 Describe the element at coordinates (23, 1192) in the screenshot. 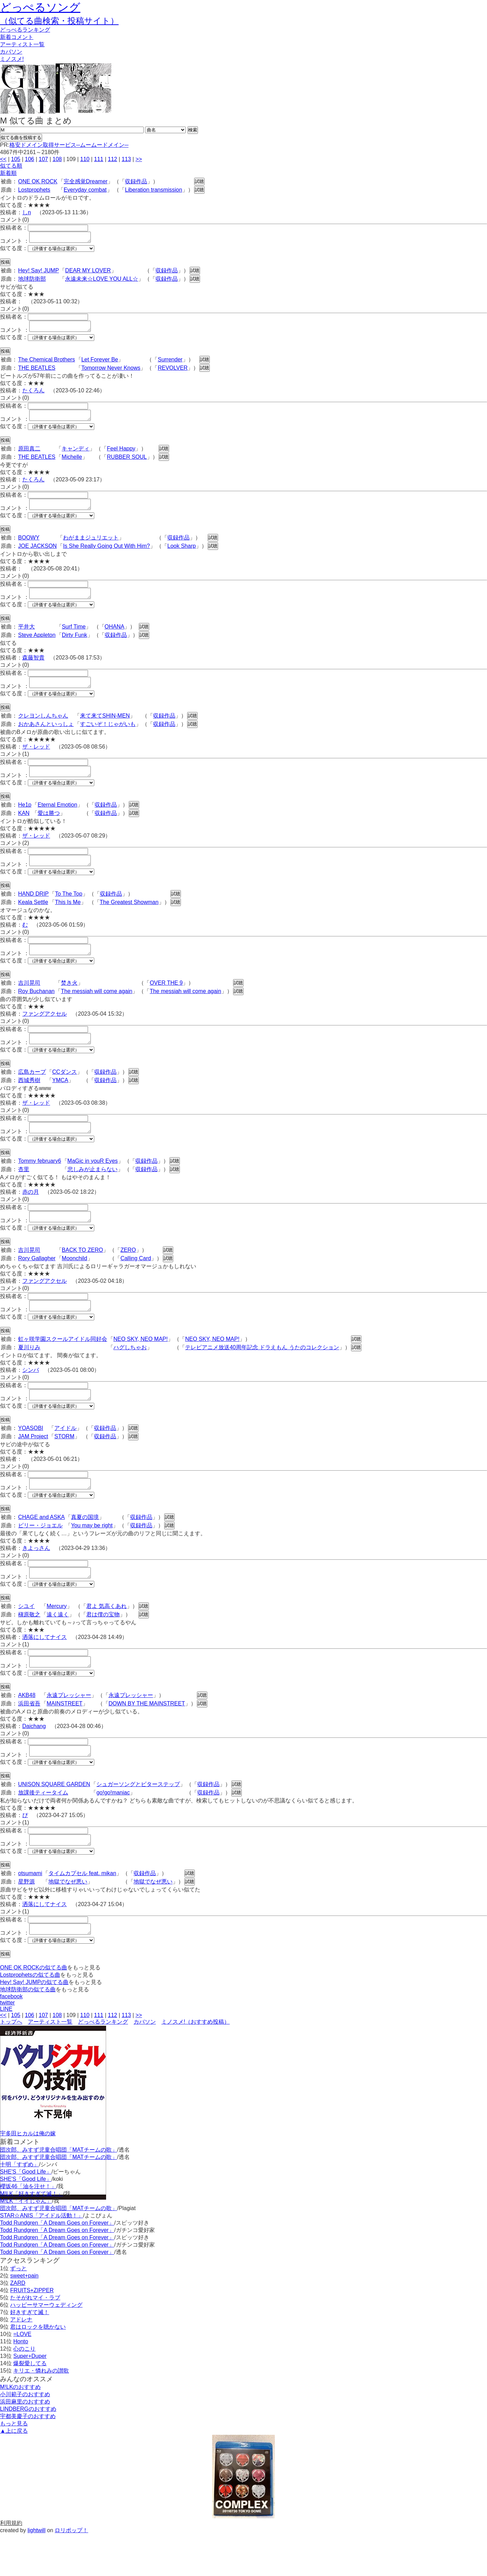

I see `杏里` at that location.